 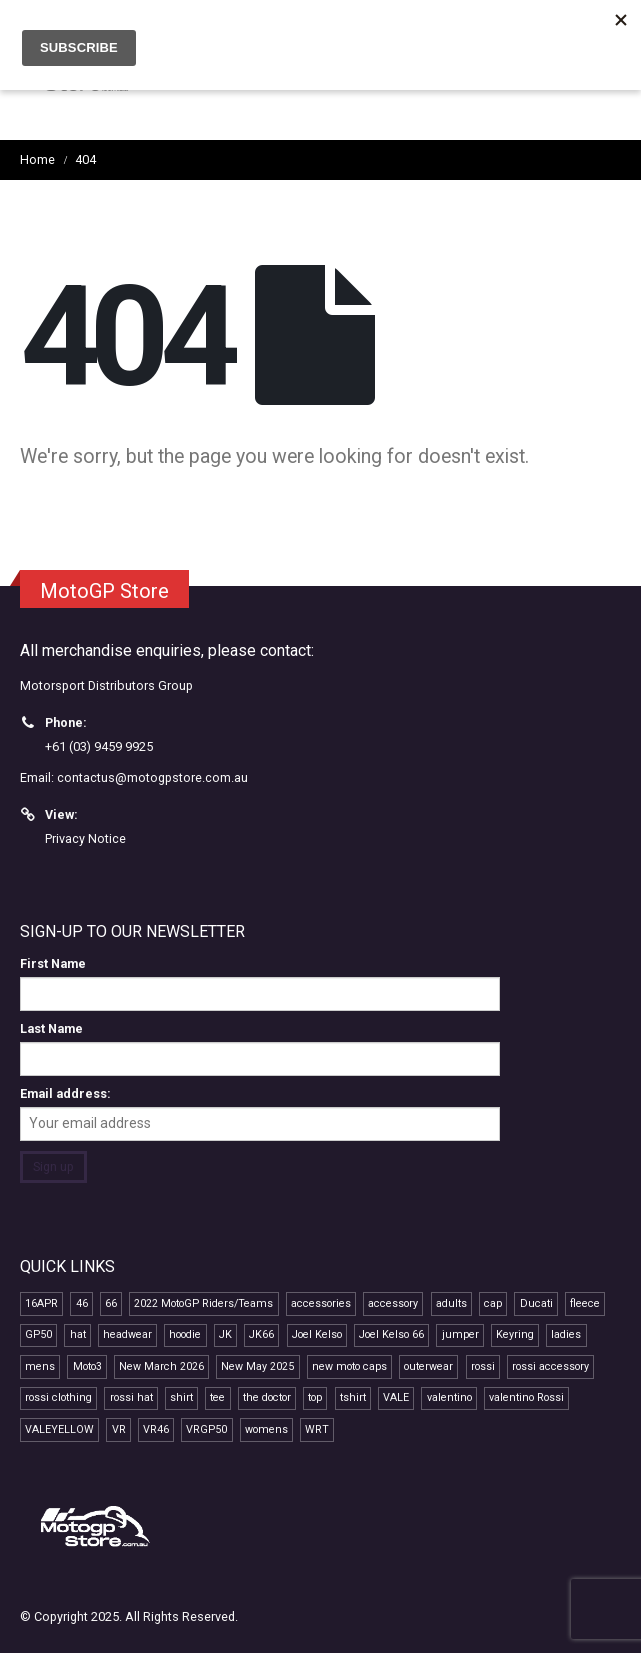 What do you see at coordinates (536, 1303) in the screenshot?
I see `Ducati [Ducati (7 products)]` at bounding box center [536, 1303].